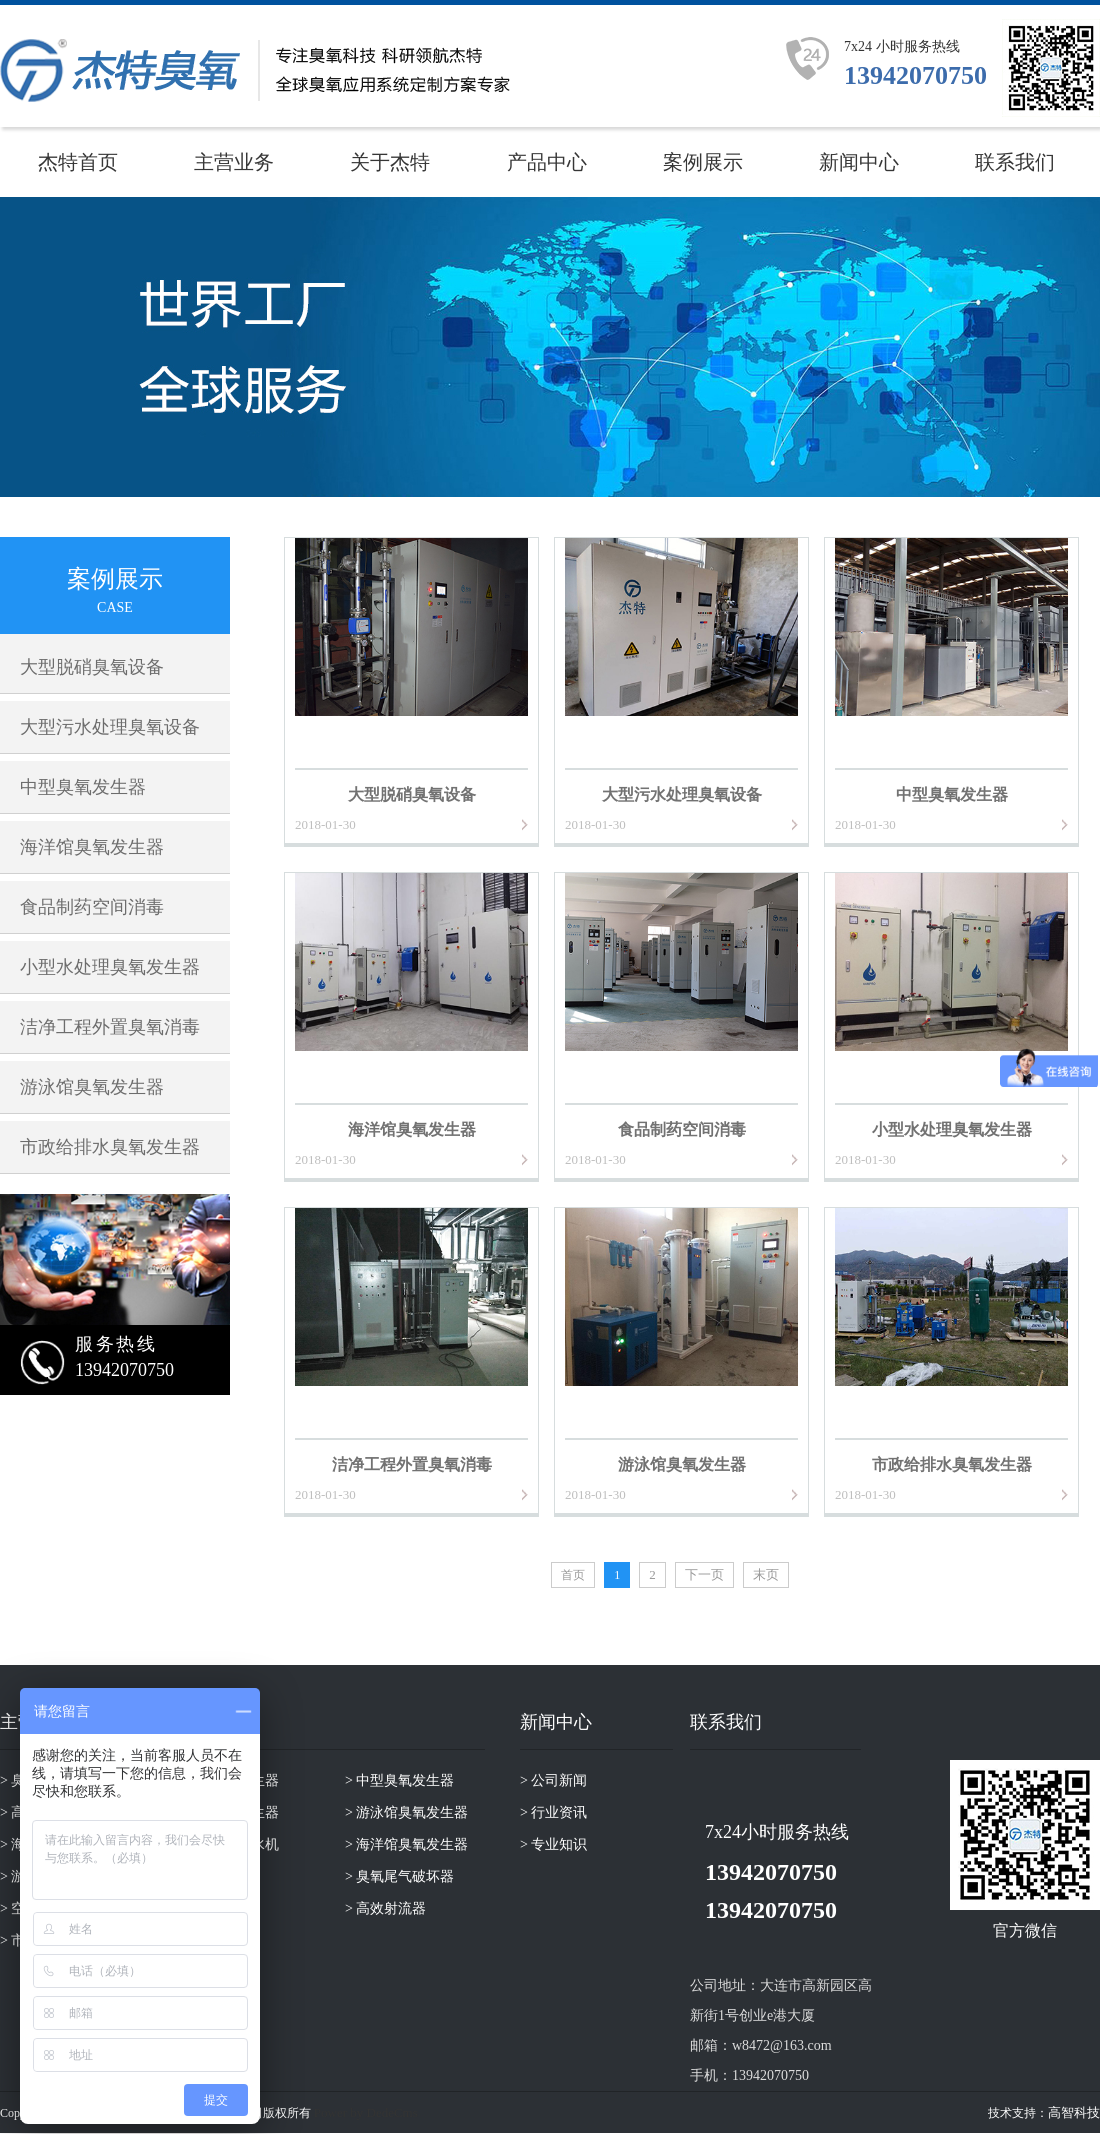  Describe the element at coordinates (110, 1027) in the screenshot. I see `洁净工程外置臭氧消毒` at that location.